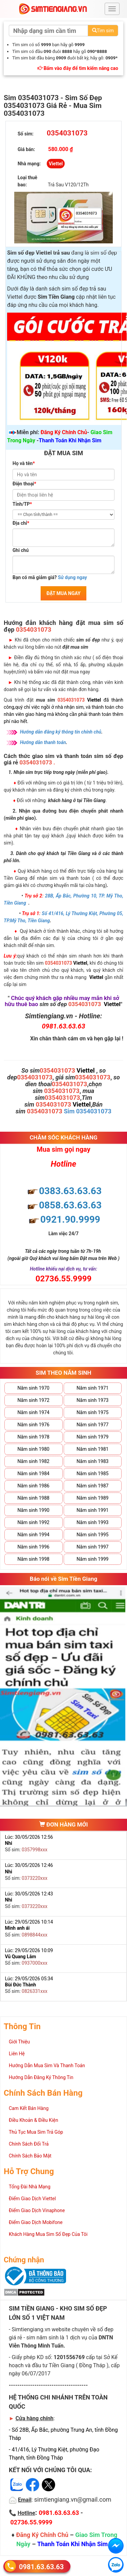 Image resolution: width=127 pixels, height=2576 pixels. I want to click on Năm sinh 1984, so click(33, 1473).